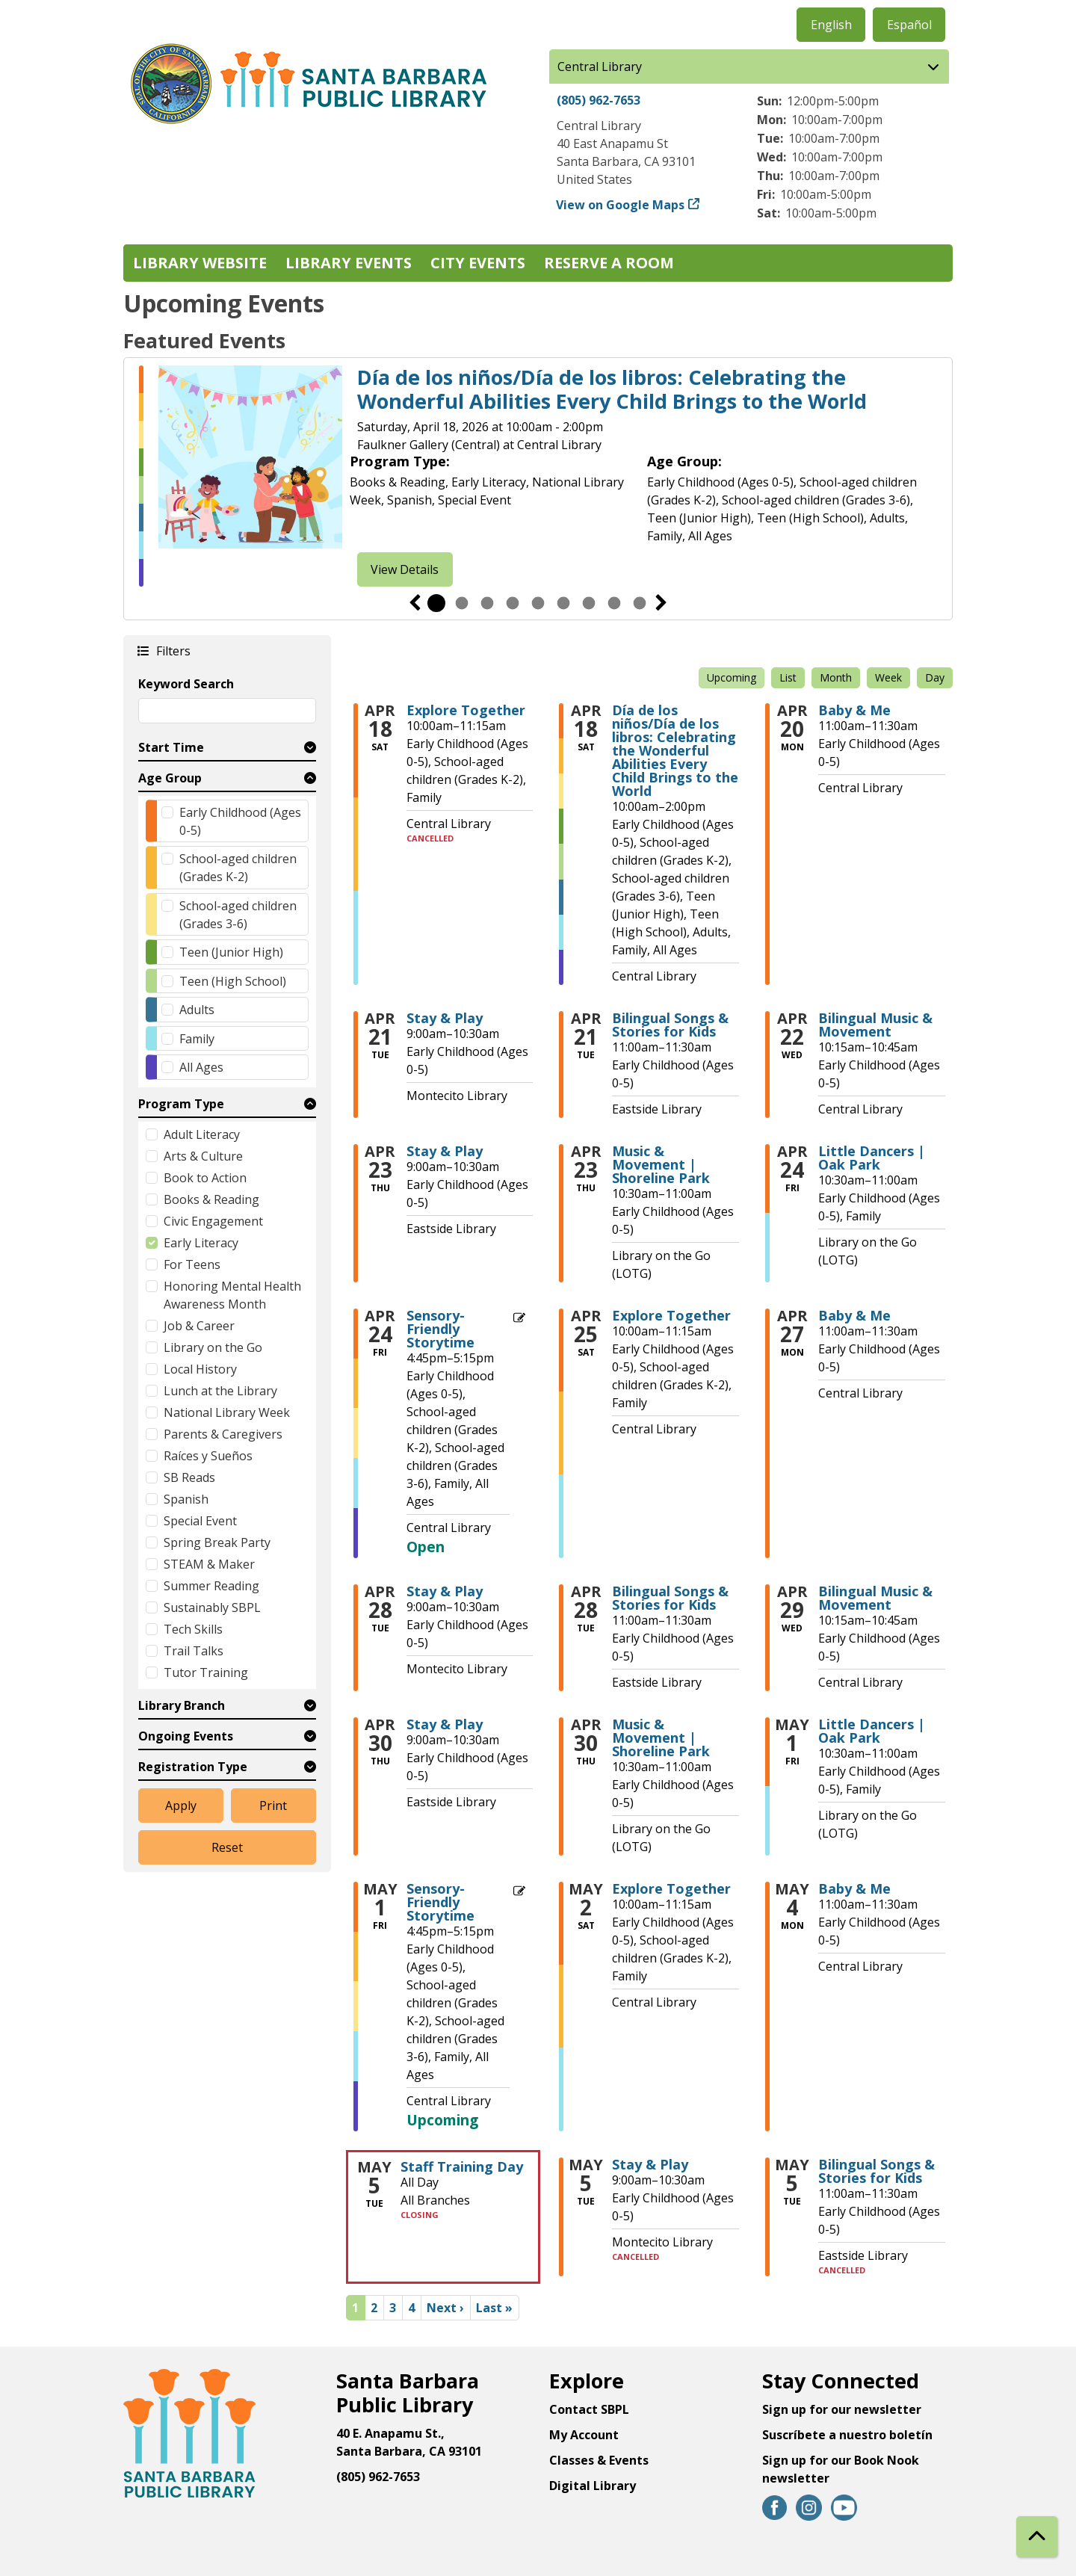 The height and width of the screenshot is (2576, 1076). What do you see at coordinates (841, 2409) in the screenshot?
I see `Sign up for our newsletter` at bounding box center [841, 2409].